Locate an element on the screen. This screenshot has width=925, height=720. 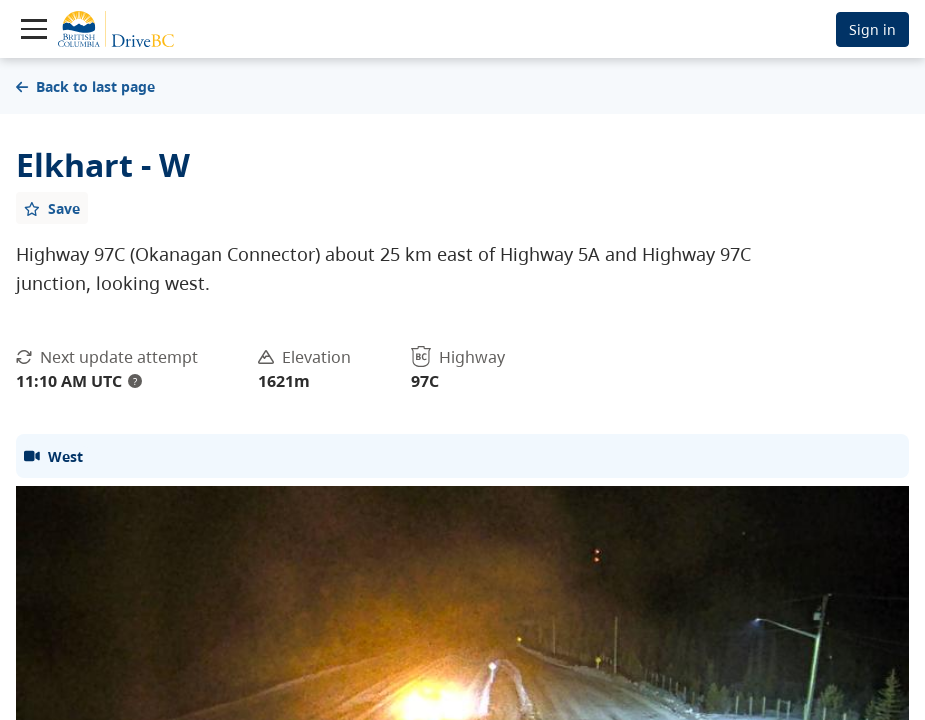
Back to last page is located at coordinates (85, 86).